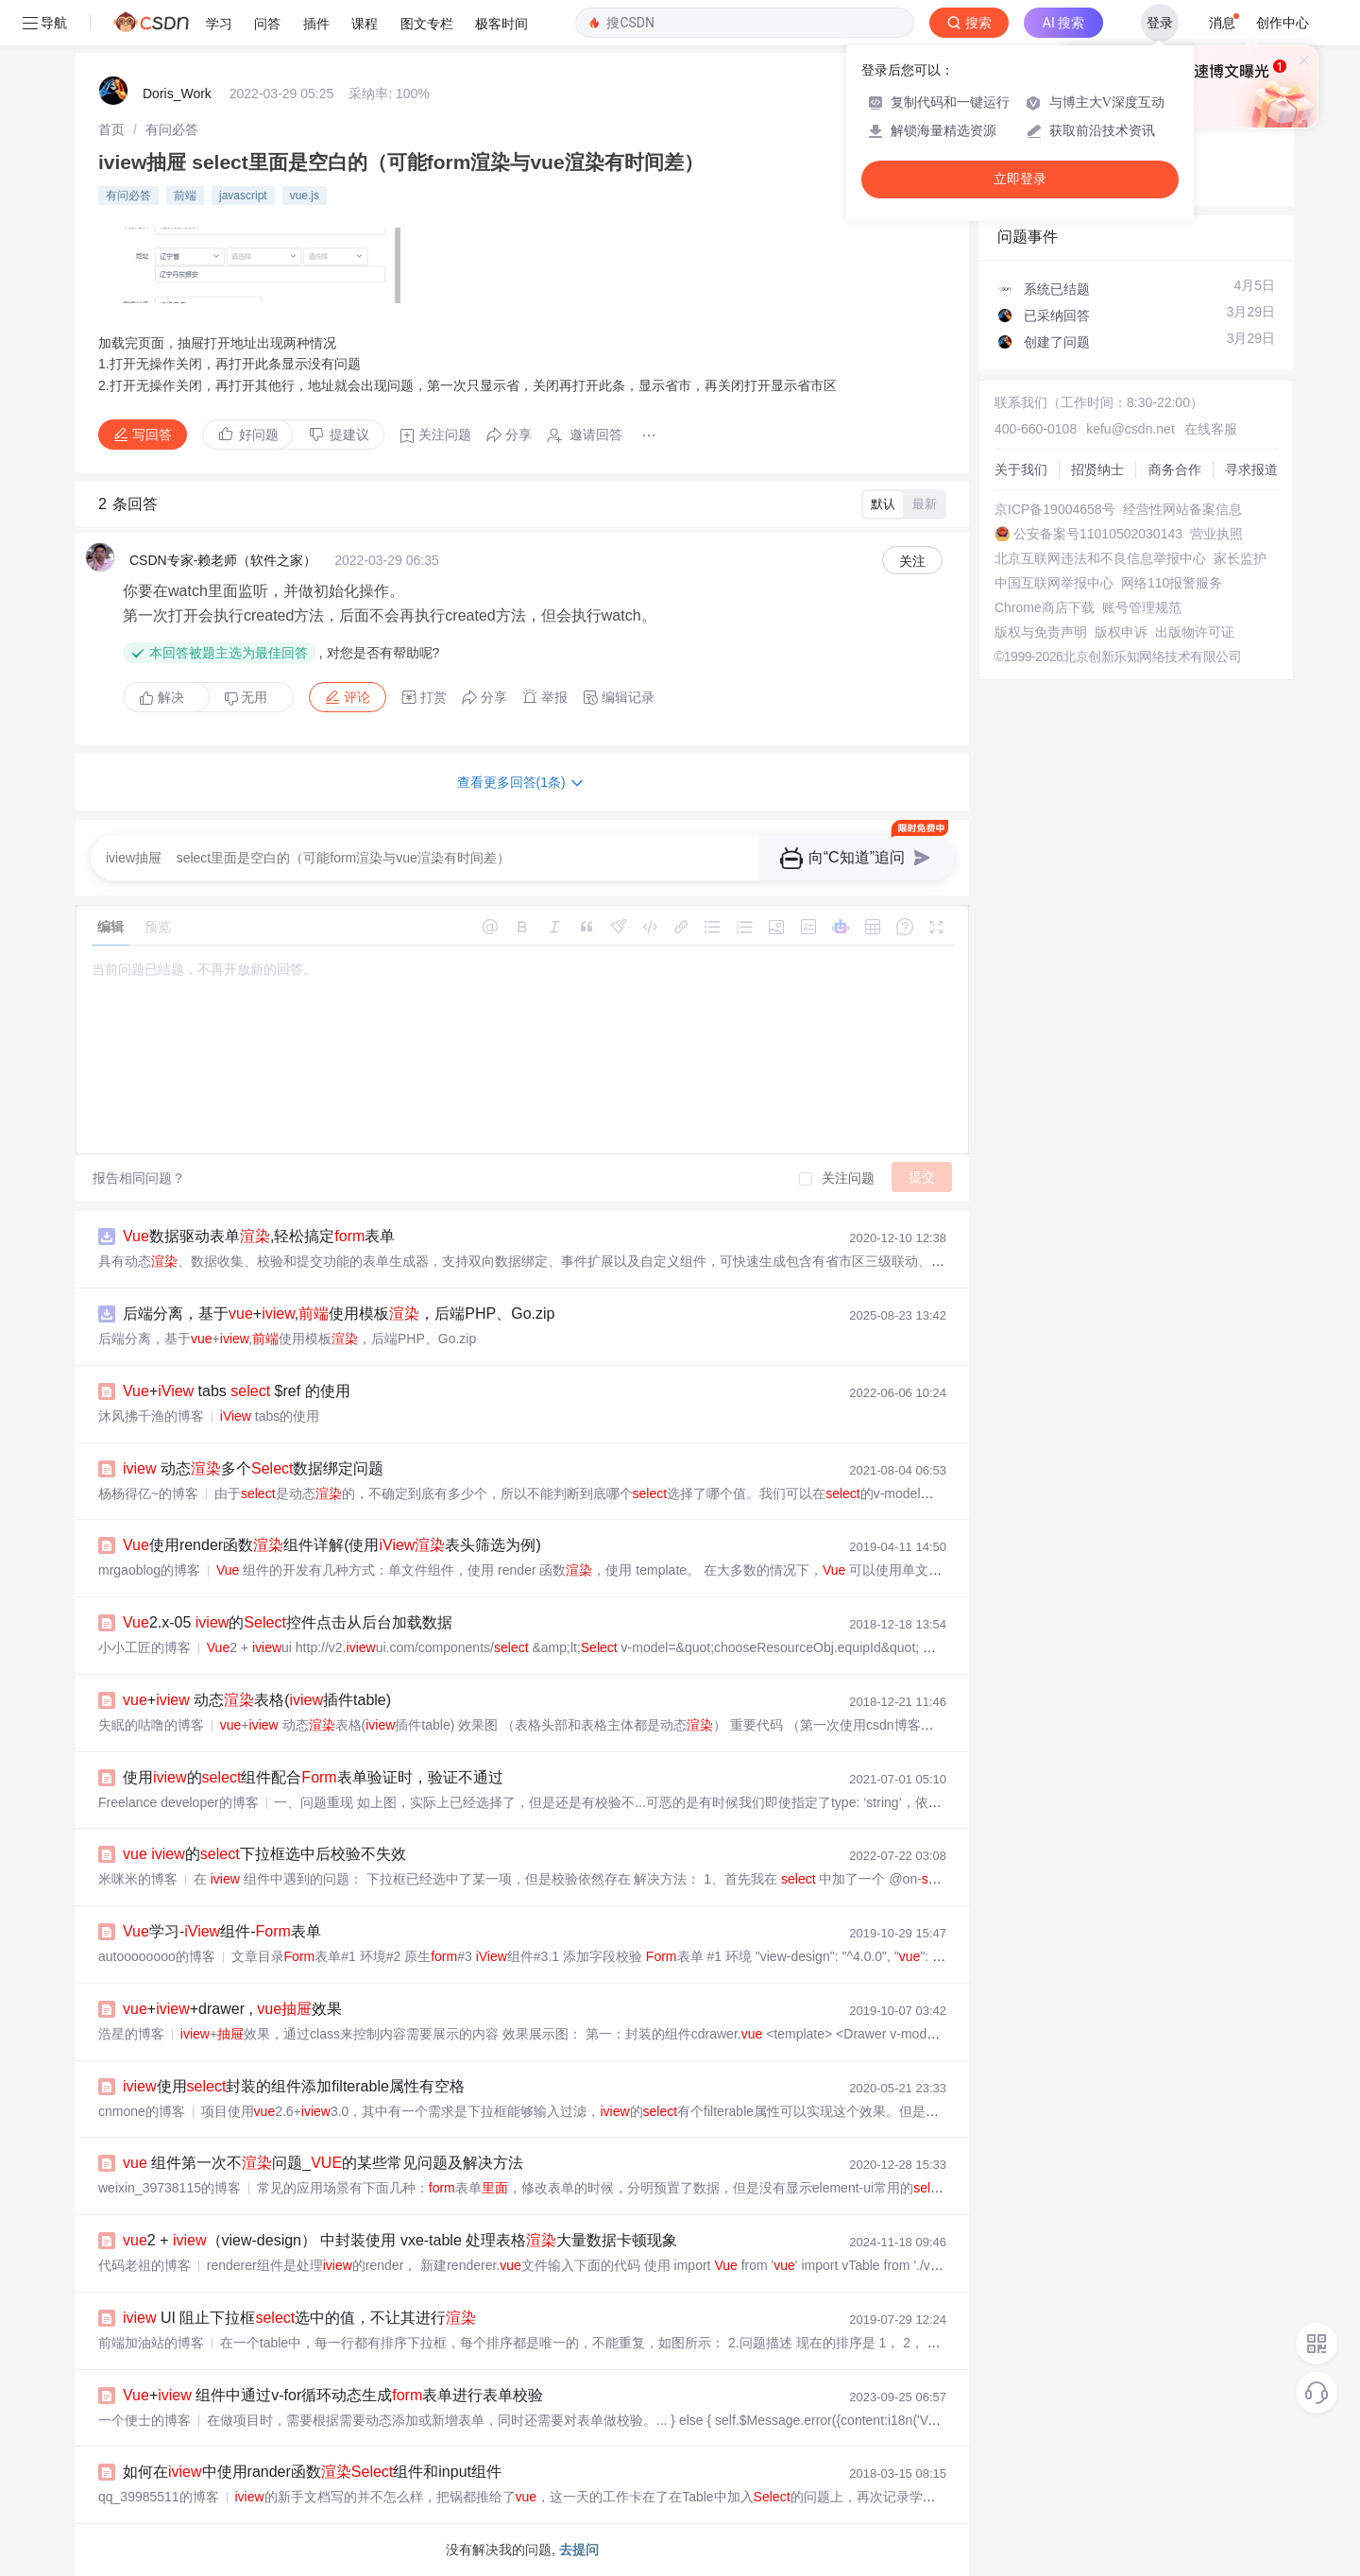 The image size is (1360, 2576). What do you see at coordinates (131, 2033) in the screenshot?
I see `浩星的博客` at bounding box center [131, 2033].